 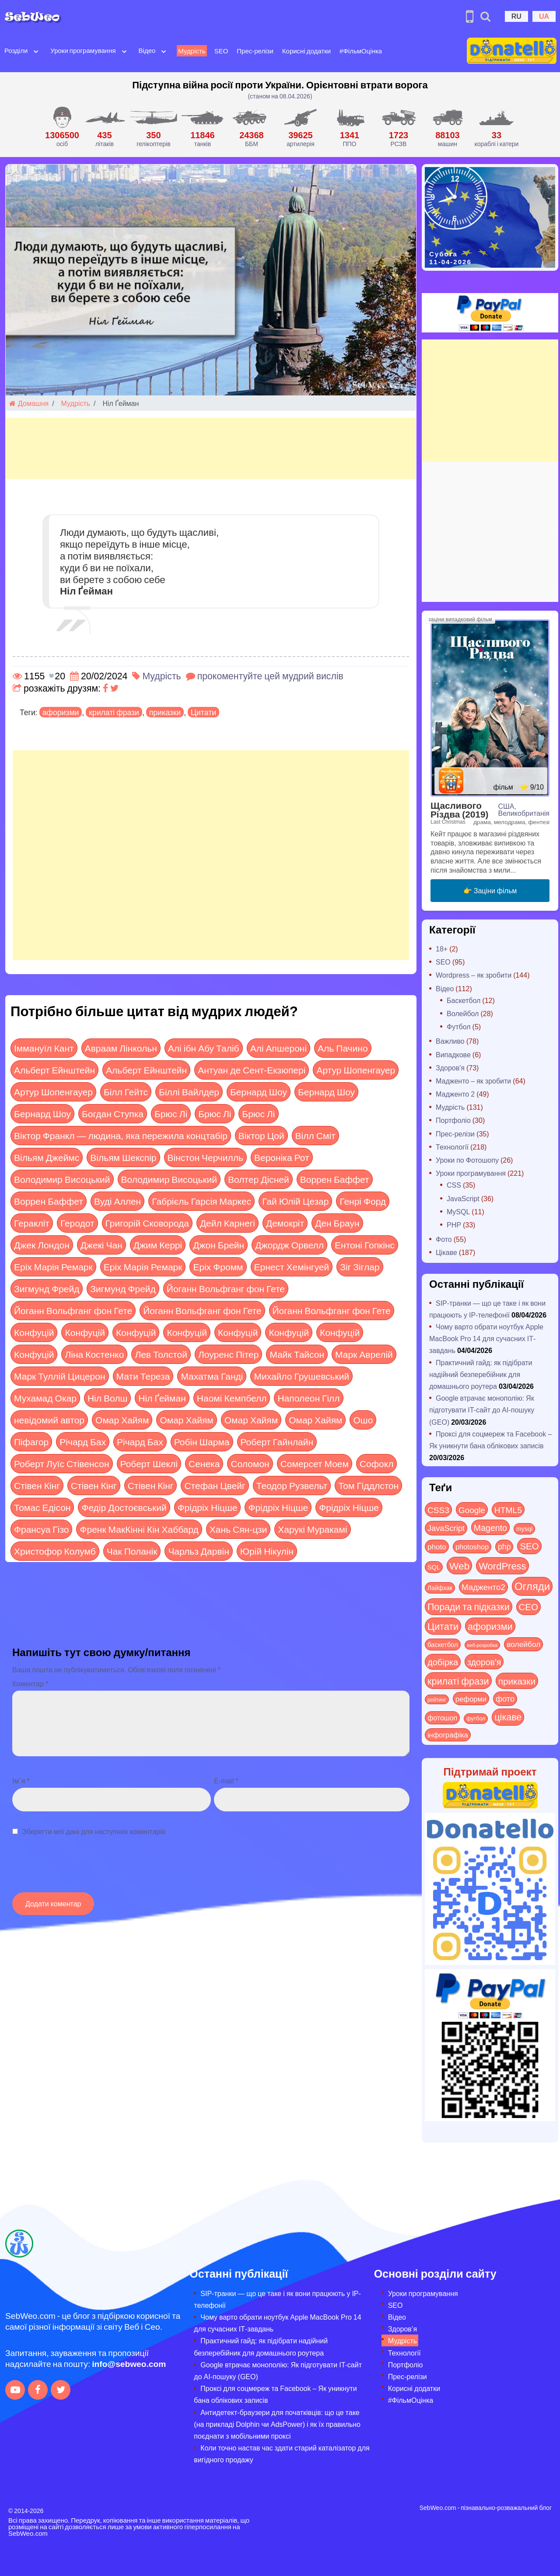 I want to click on Ден Браун, so click(x=337, y=1223).